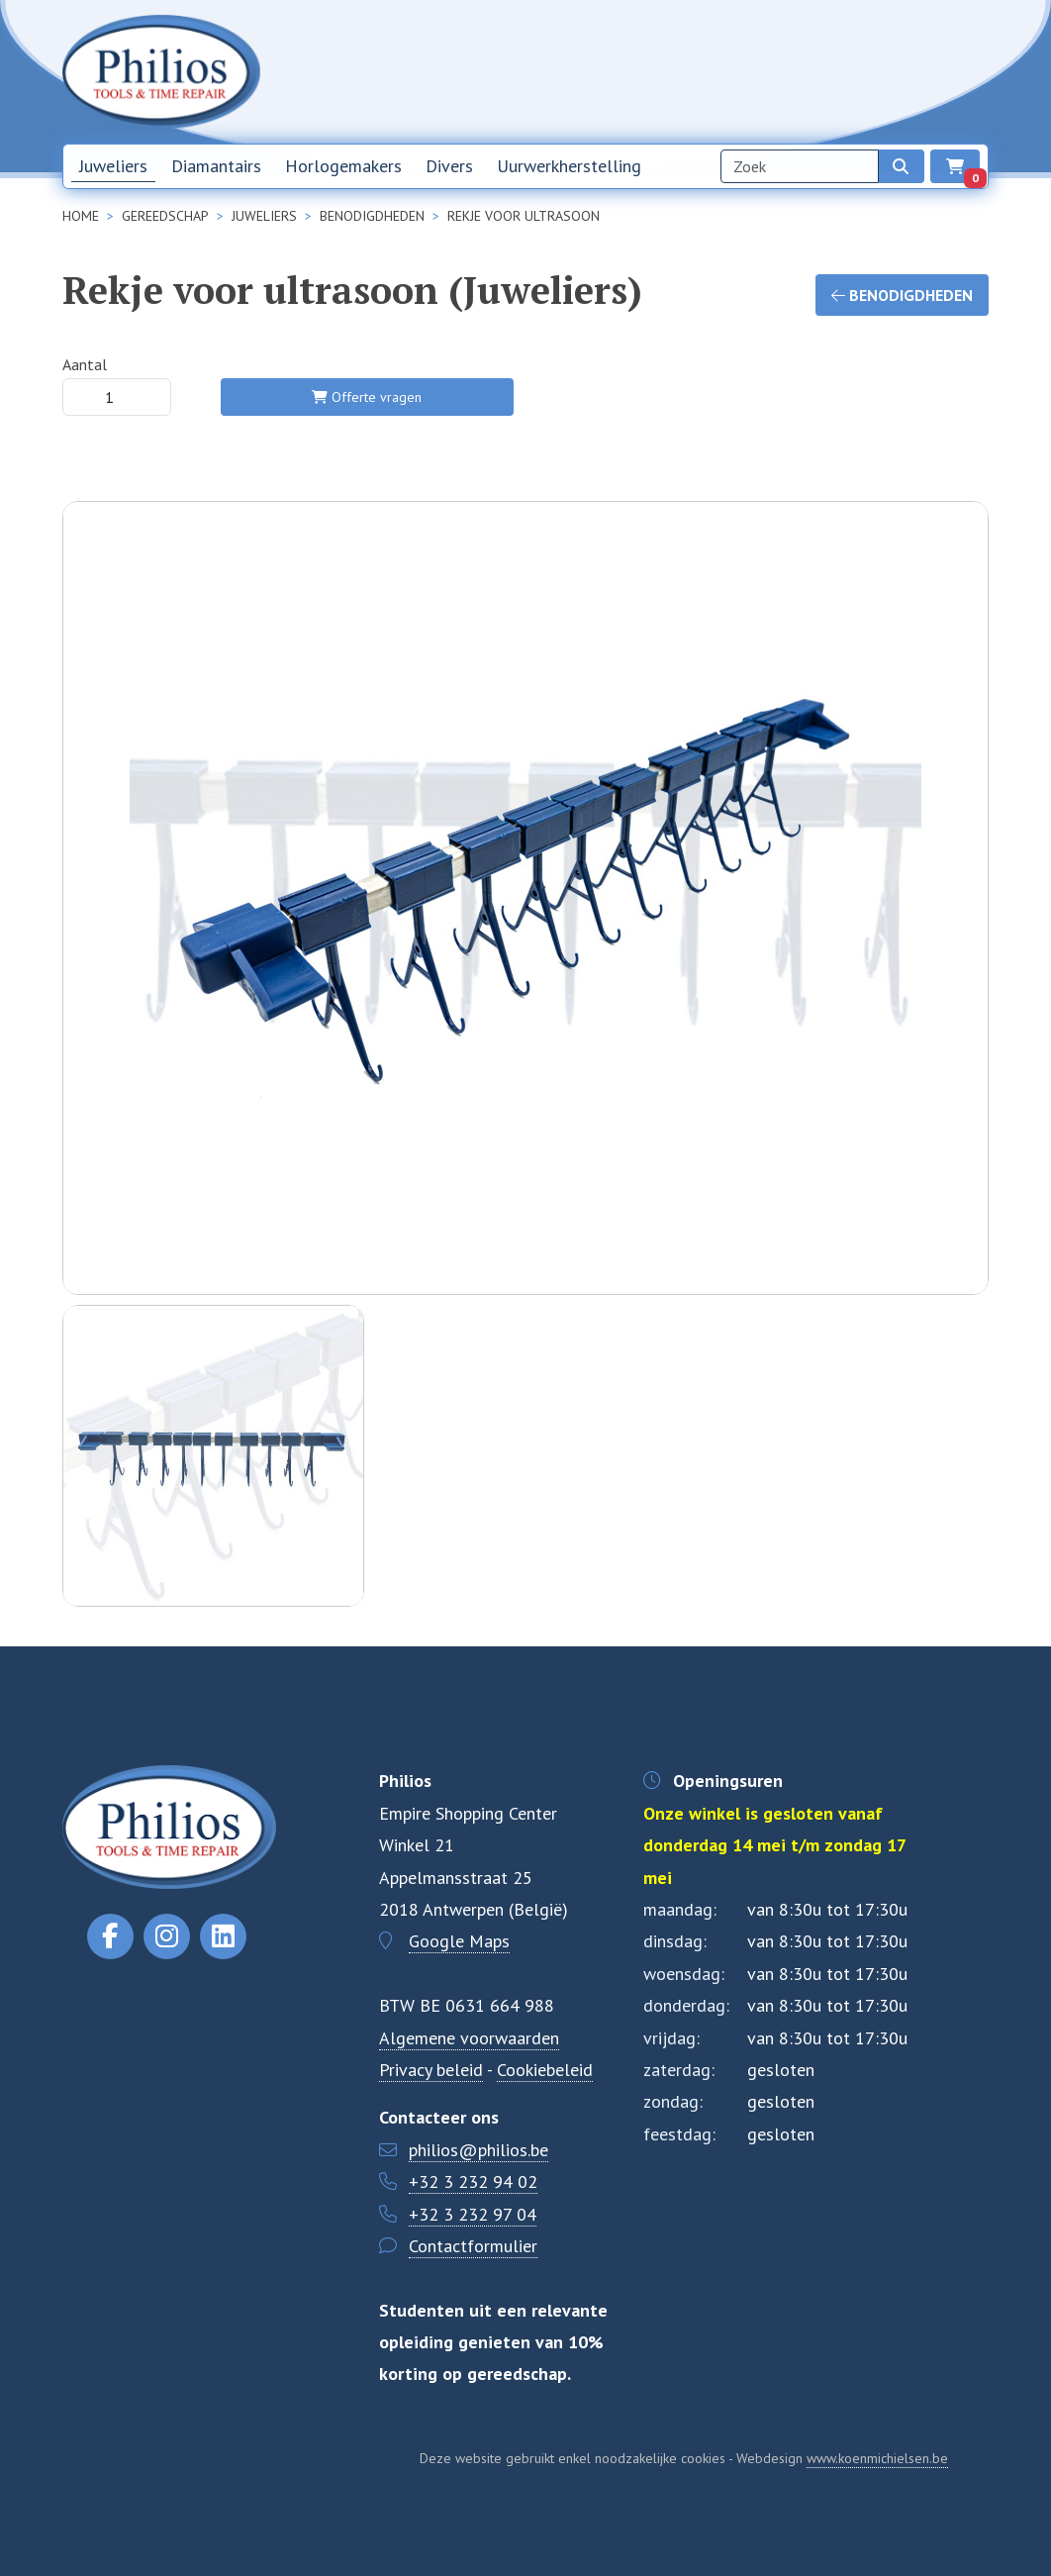 This screenshot has height=2576, width=1051. I want to click on Cookiebeleid, so click(545, 2069).